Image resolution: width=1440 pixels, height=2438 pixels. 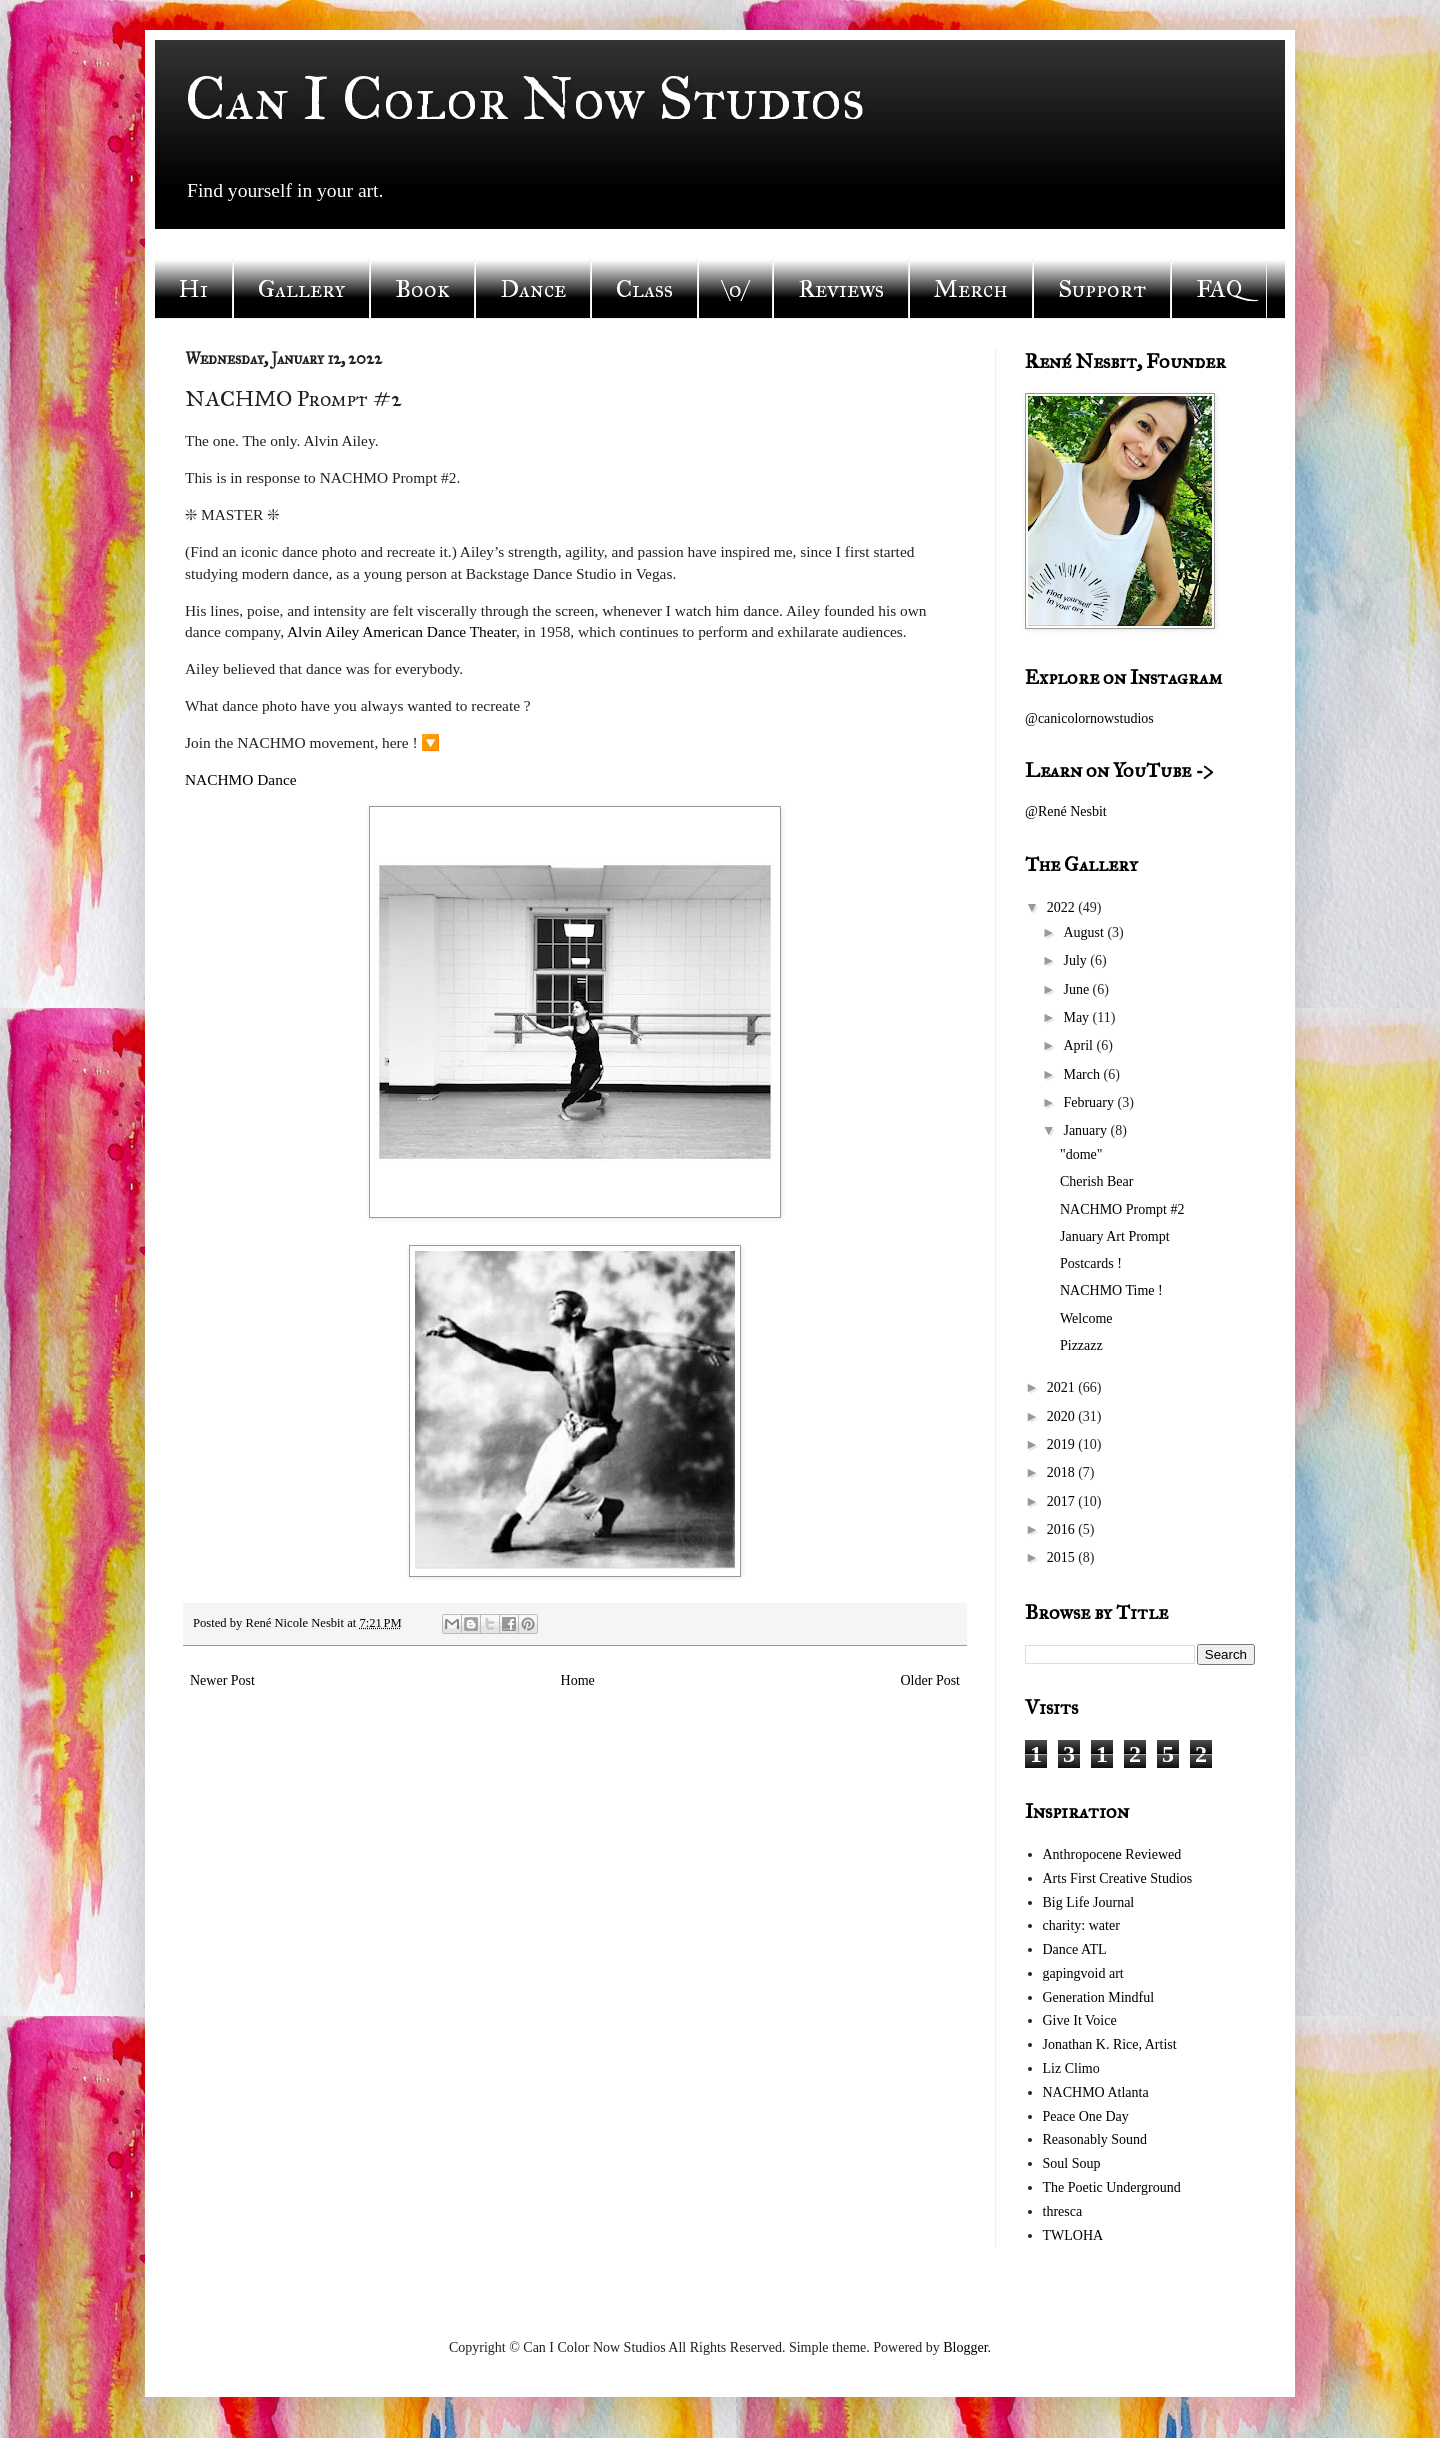 I want to click on Support, so click(x=1102, y=289).